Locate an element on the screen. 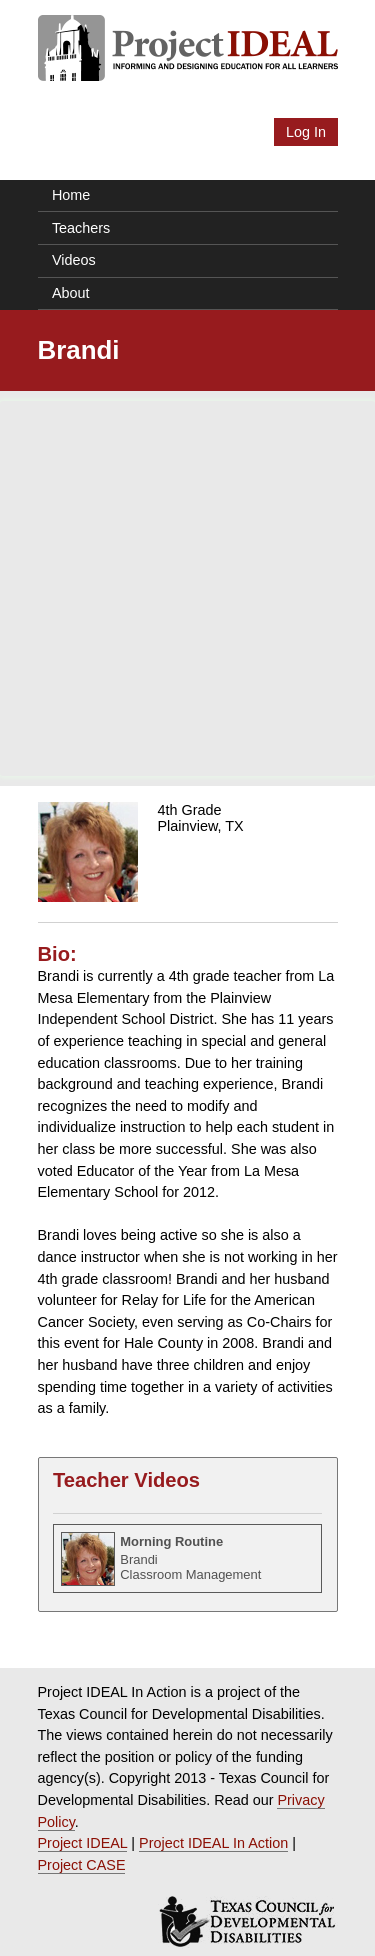 The width and height of the screenshot is (375, 1956). About is located at coordinates (71, 293).